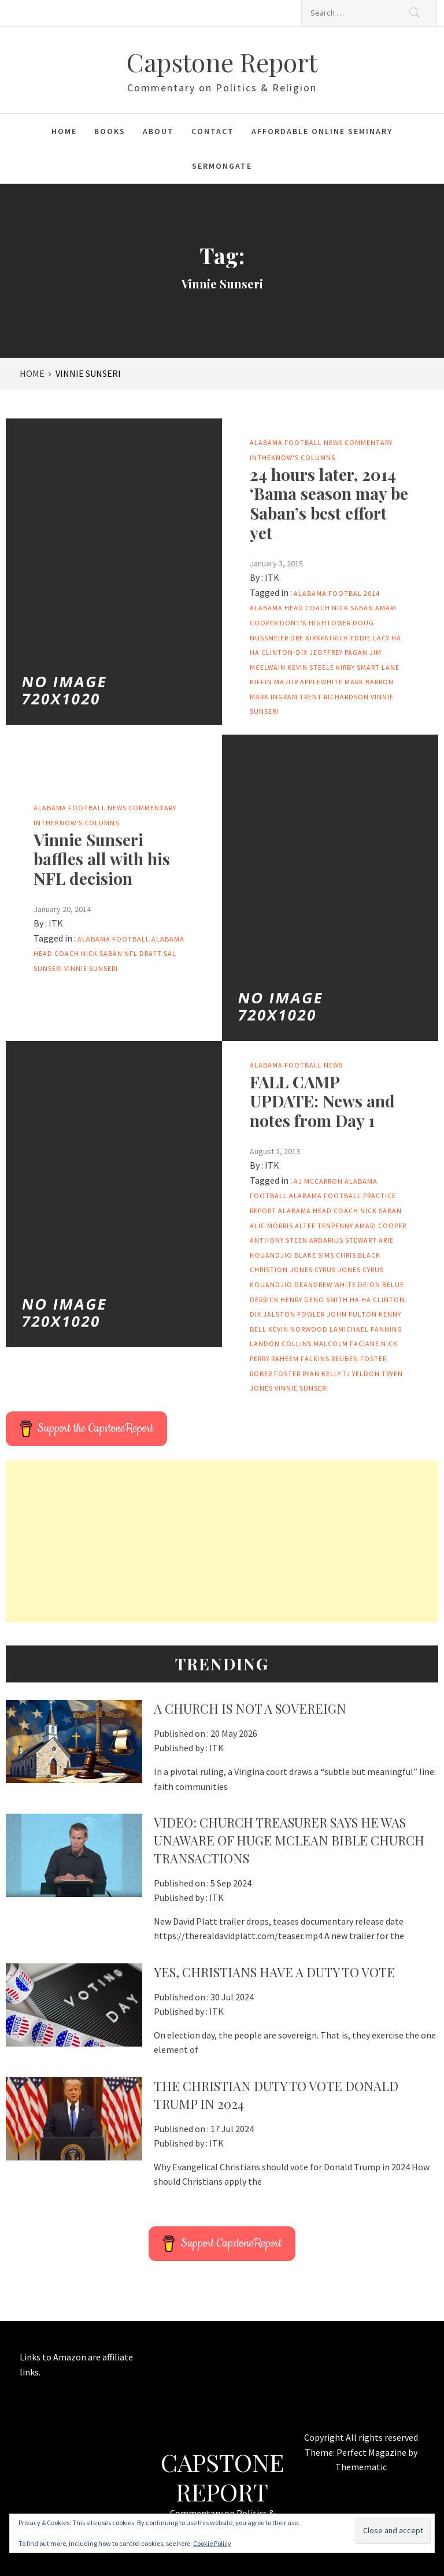  I want to click on LaMichael Fanning, so click(366, 1329).